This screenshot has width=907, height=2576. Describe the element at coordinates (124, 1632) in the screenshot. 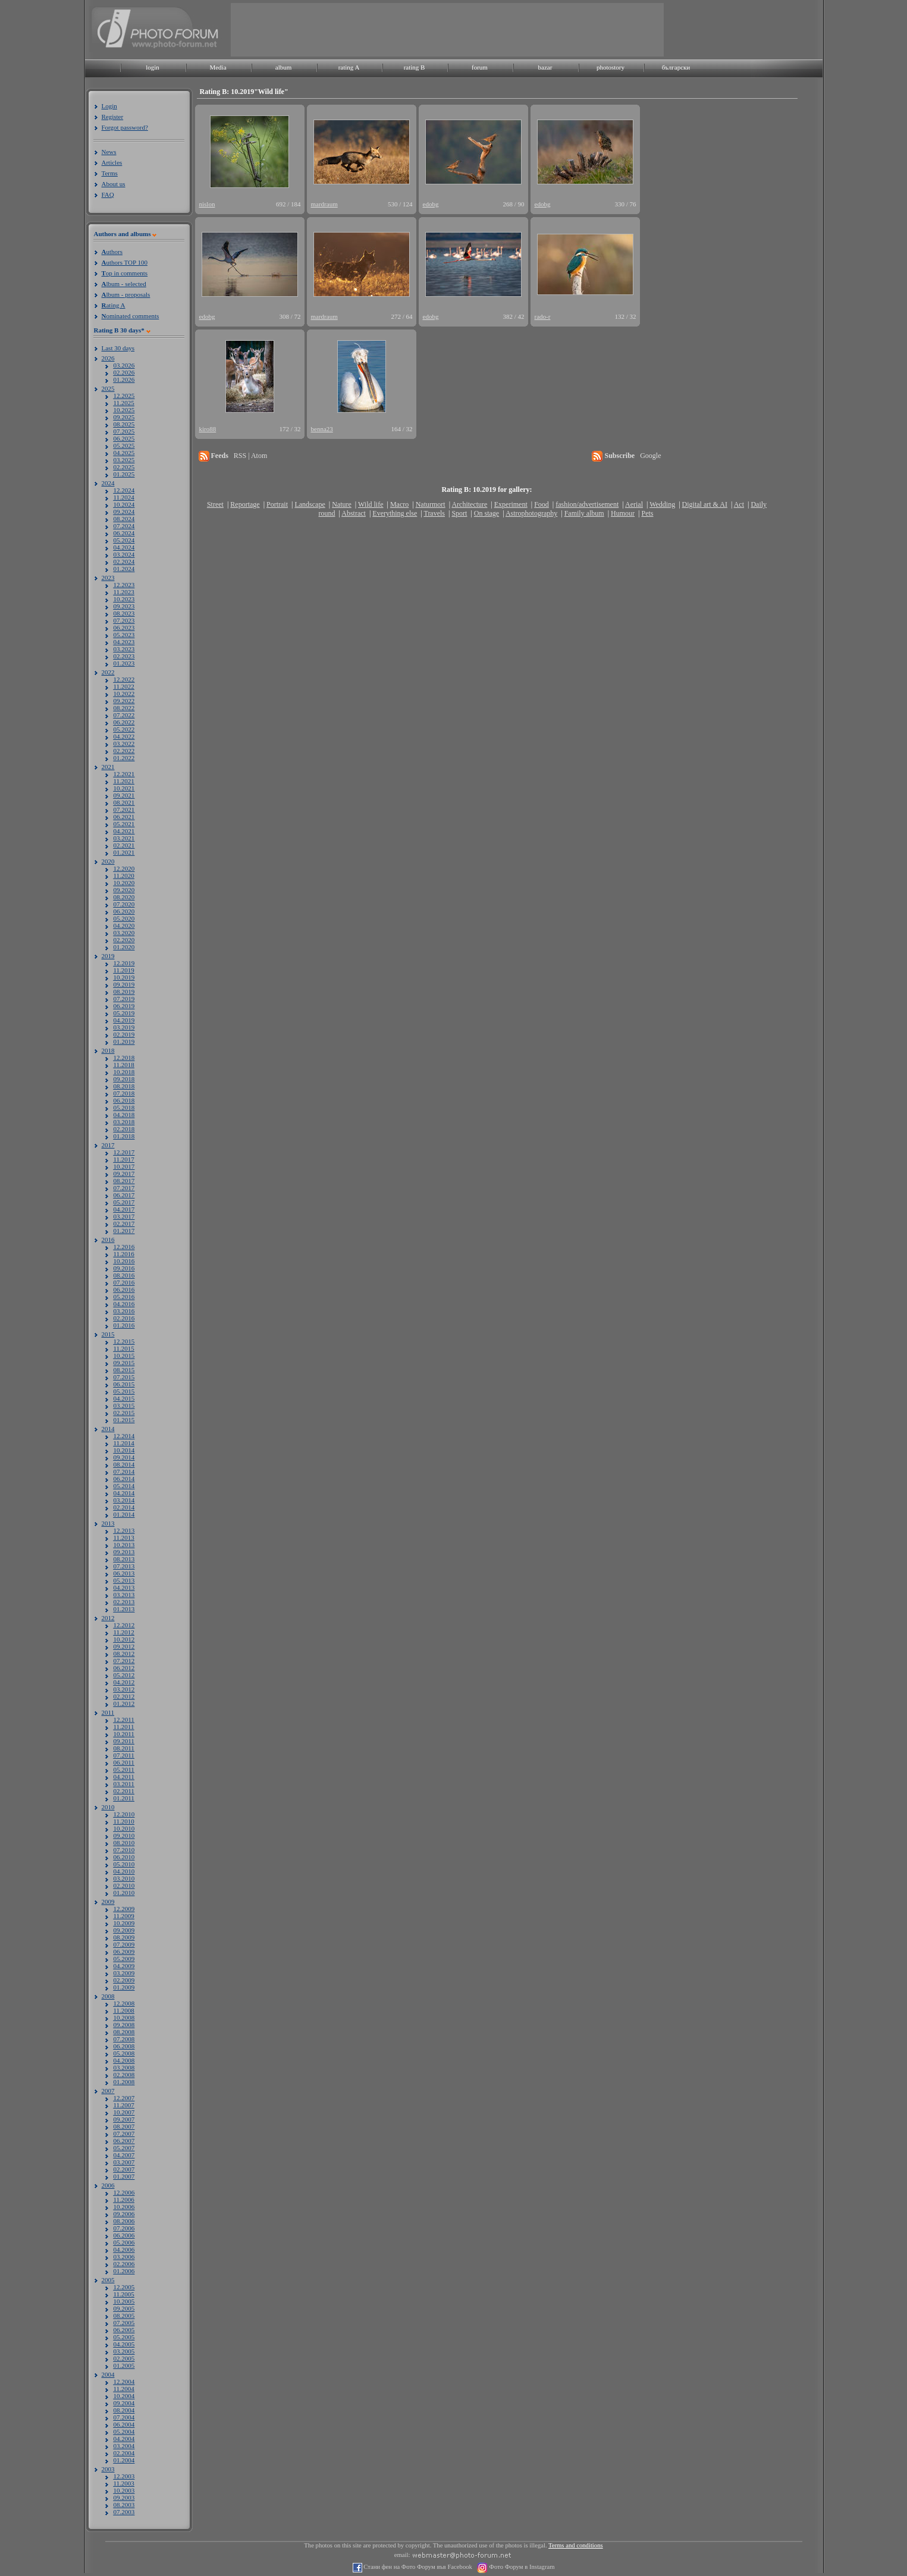

I see `11.2012` at that location.